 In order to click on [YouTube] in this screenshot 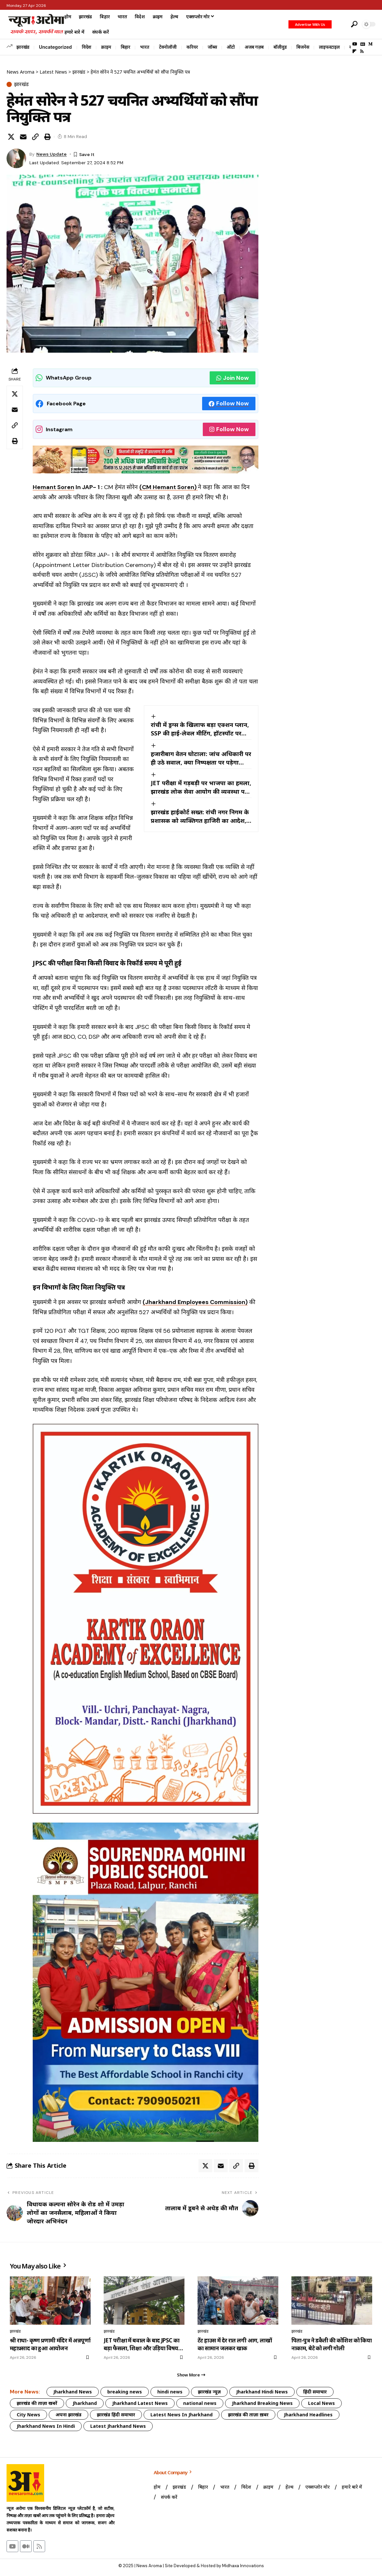, I will do `click(355, 44)`.